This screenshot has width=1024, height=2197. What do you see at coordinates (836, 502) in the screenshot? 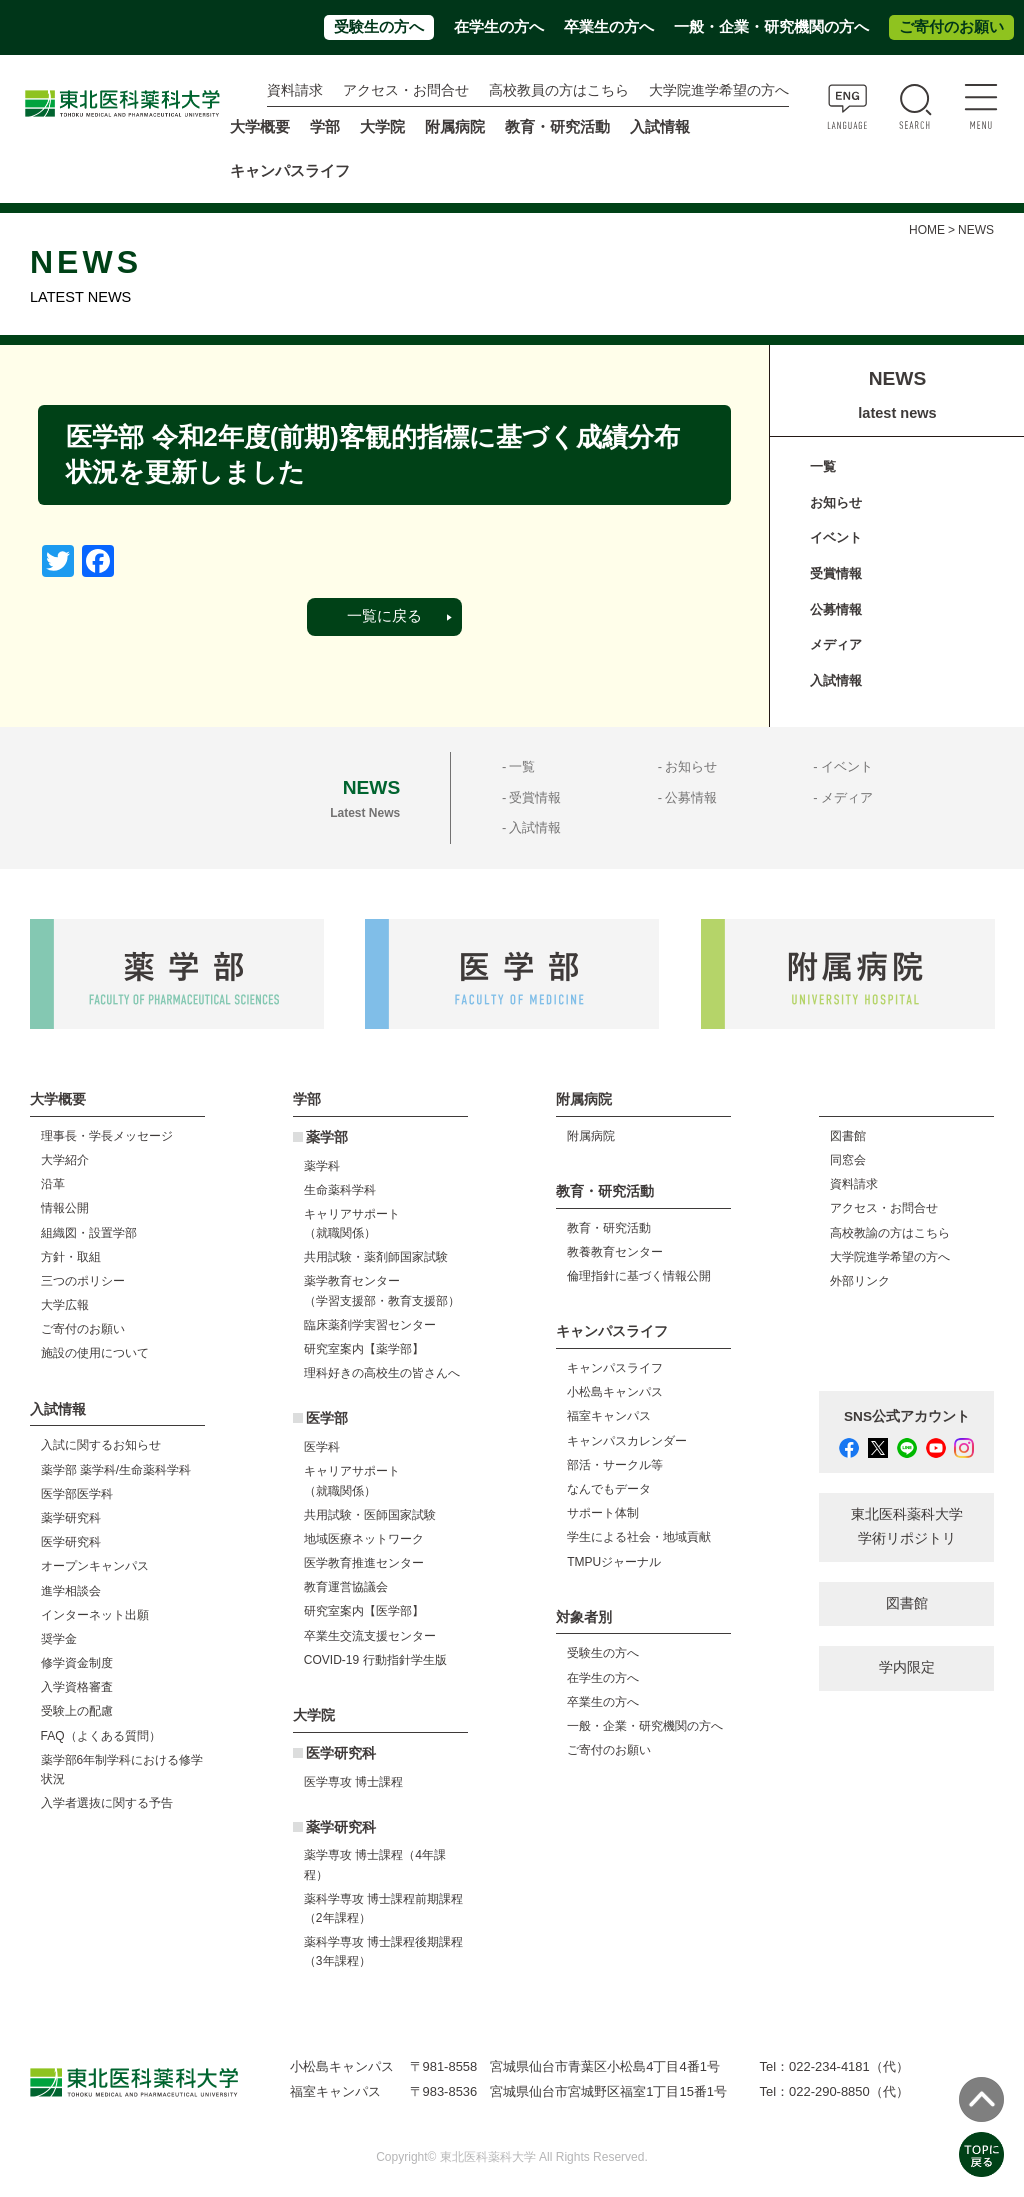
I see `お知らせ` at bounding box center [836, 502].